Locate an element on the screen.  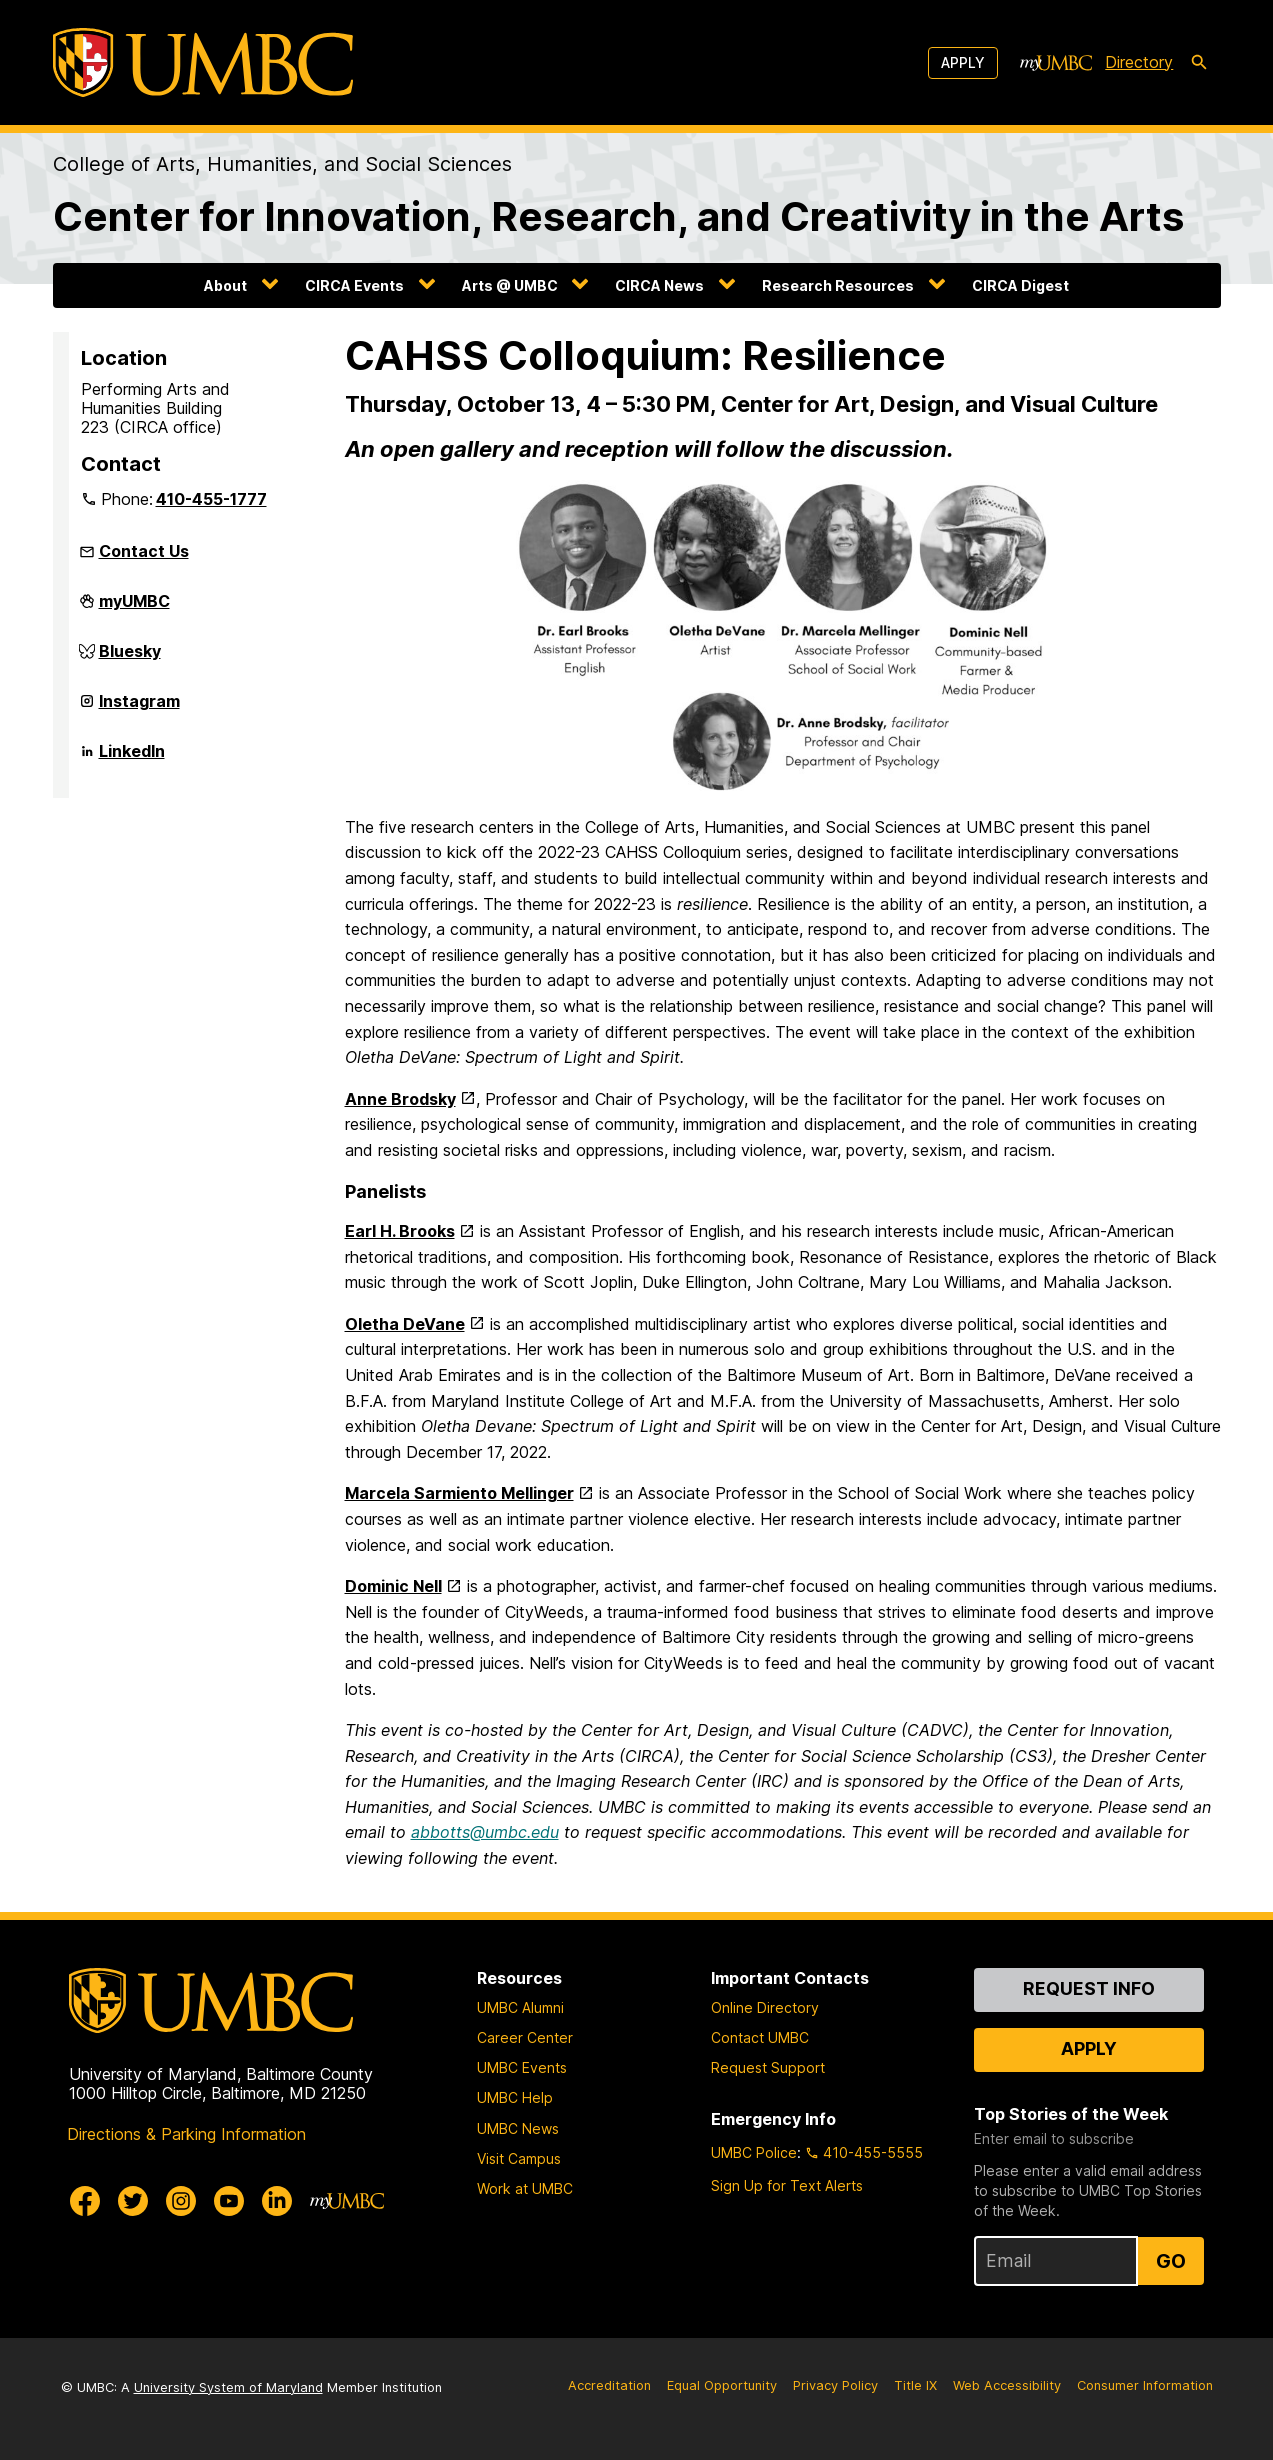
Accreditation is located at coordinates (609, 2385).